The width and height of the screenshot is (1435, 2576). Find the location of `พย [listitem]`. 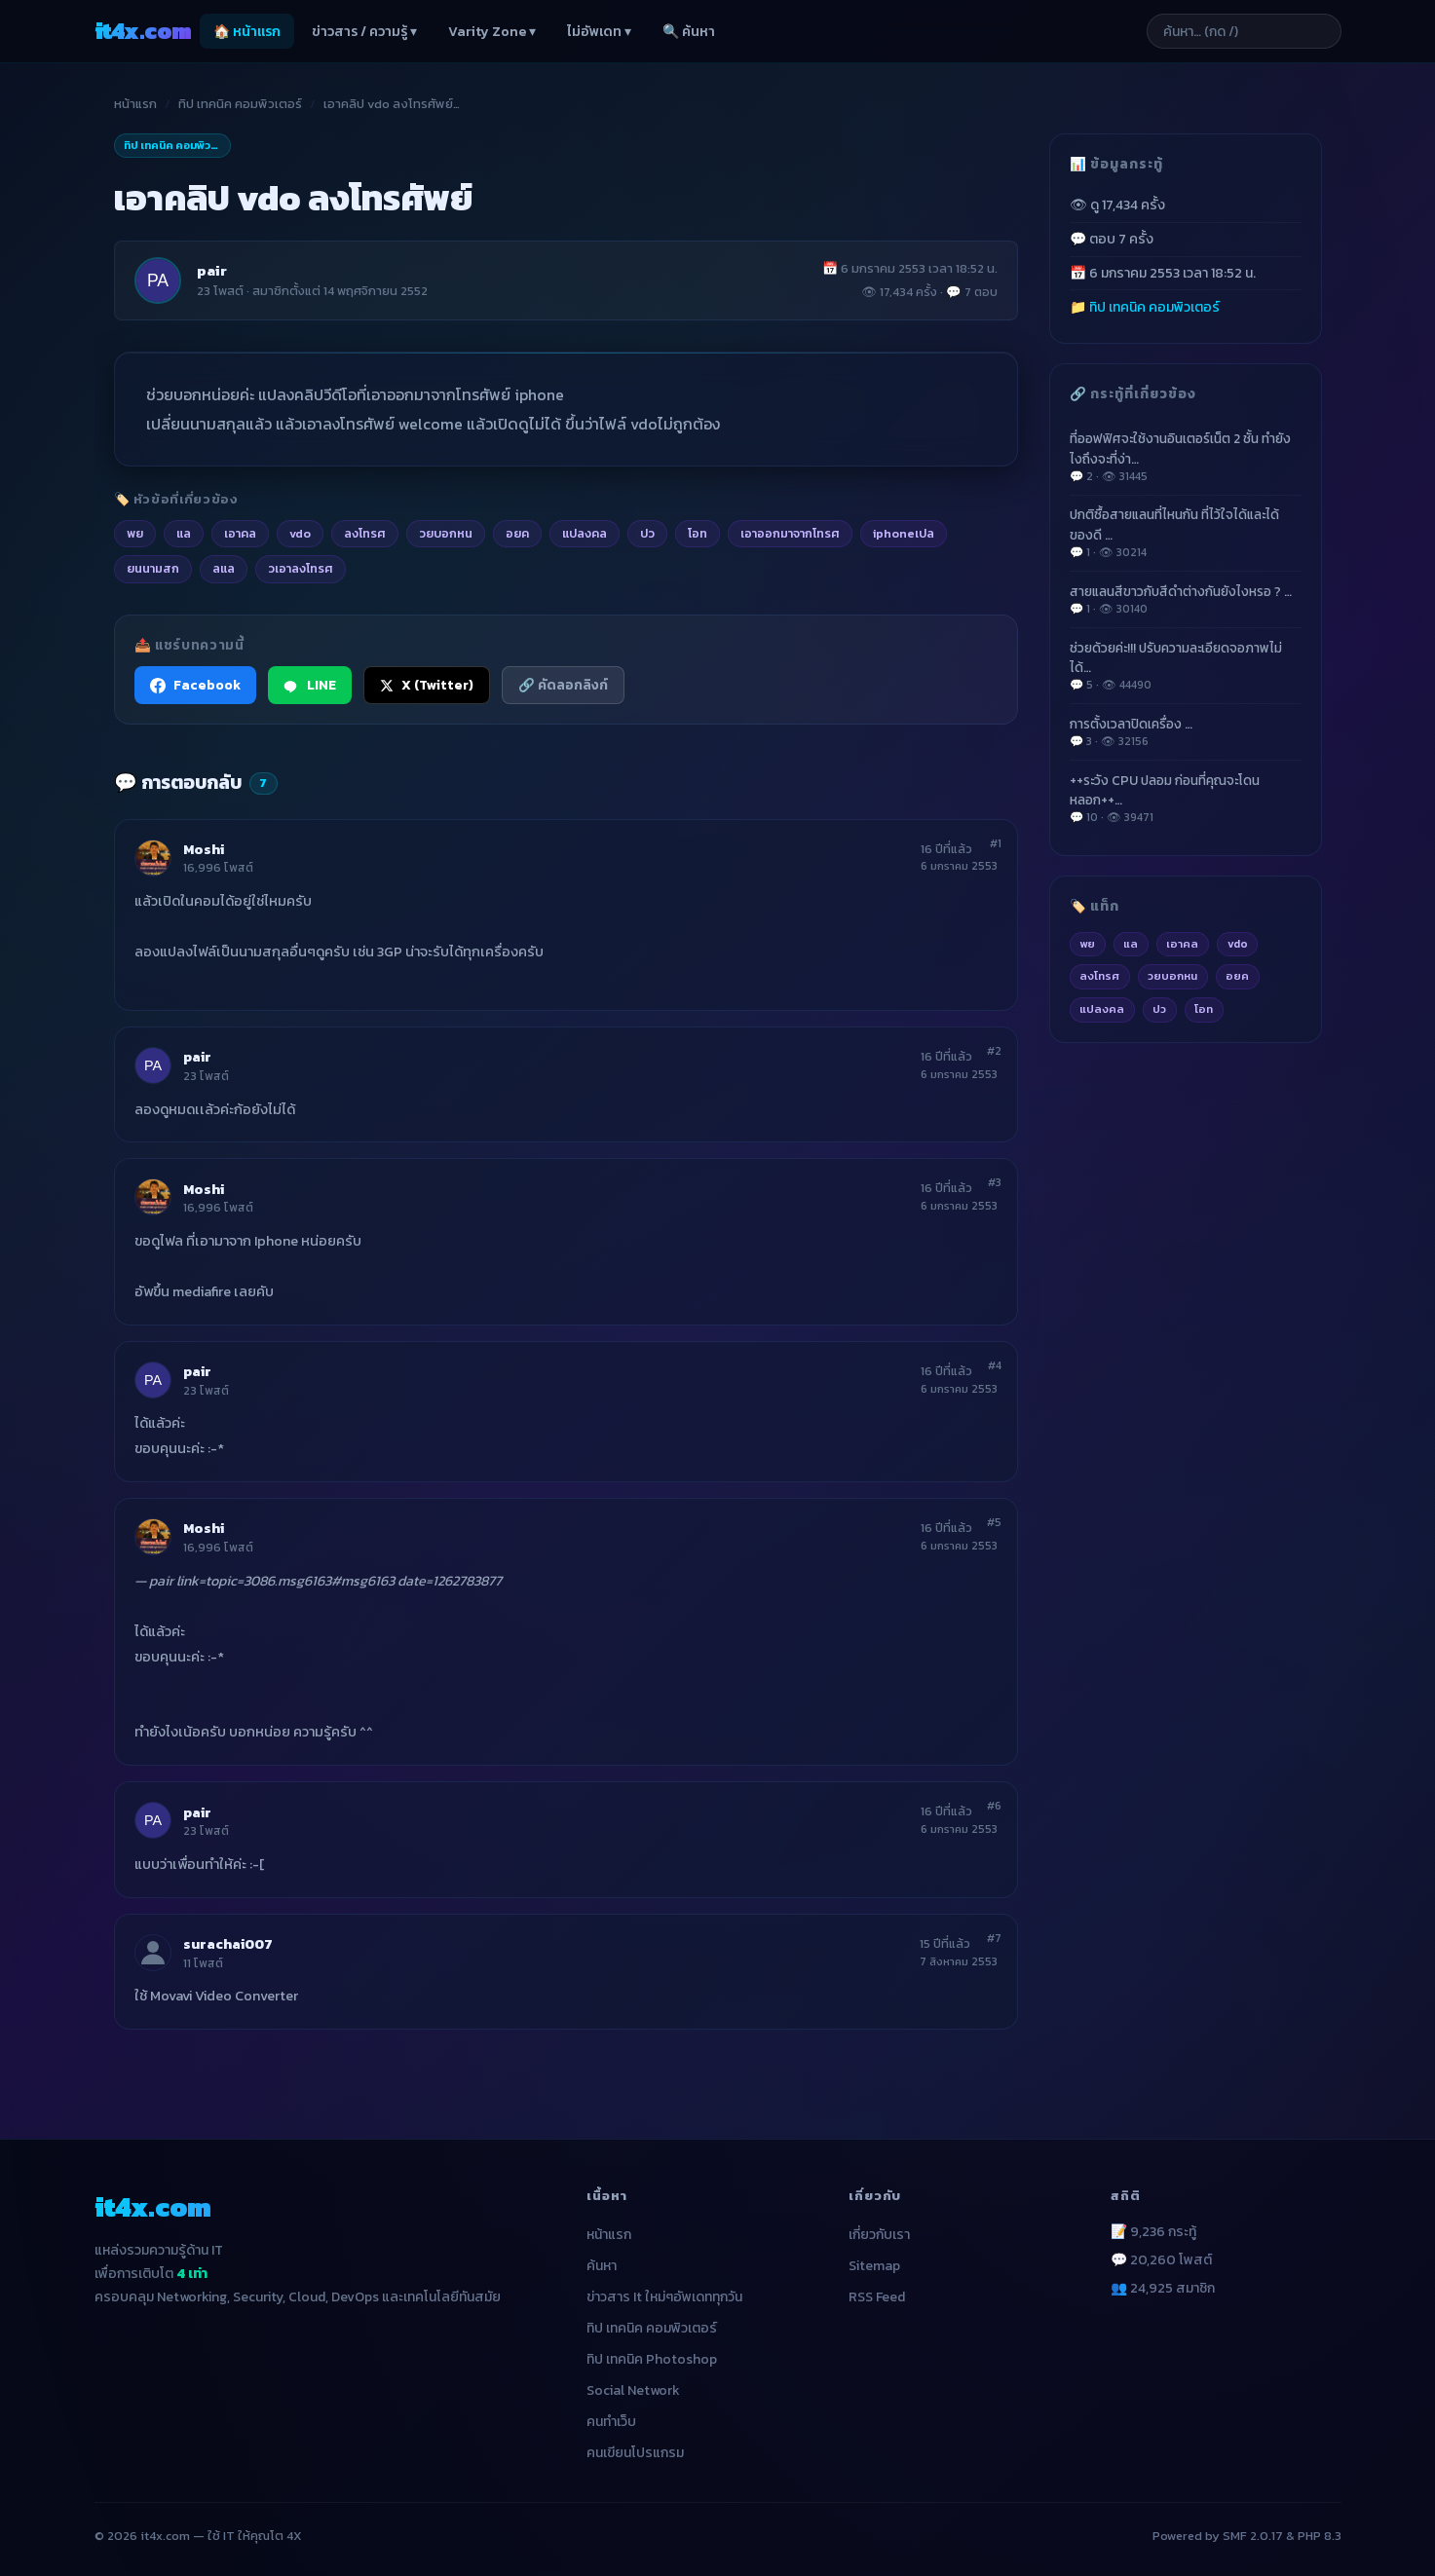

พย [listitem] is located at coordinates (135, 533).